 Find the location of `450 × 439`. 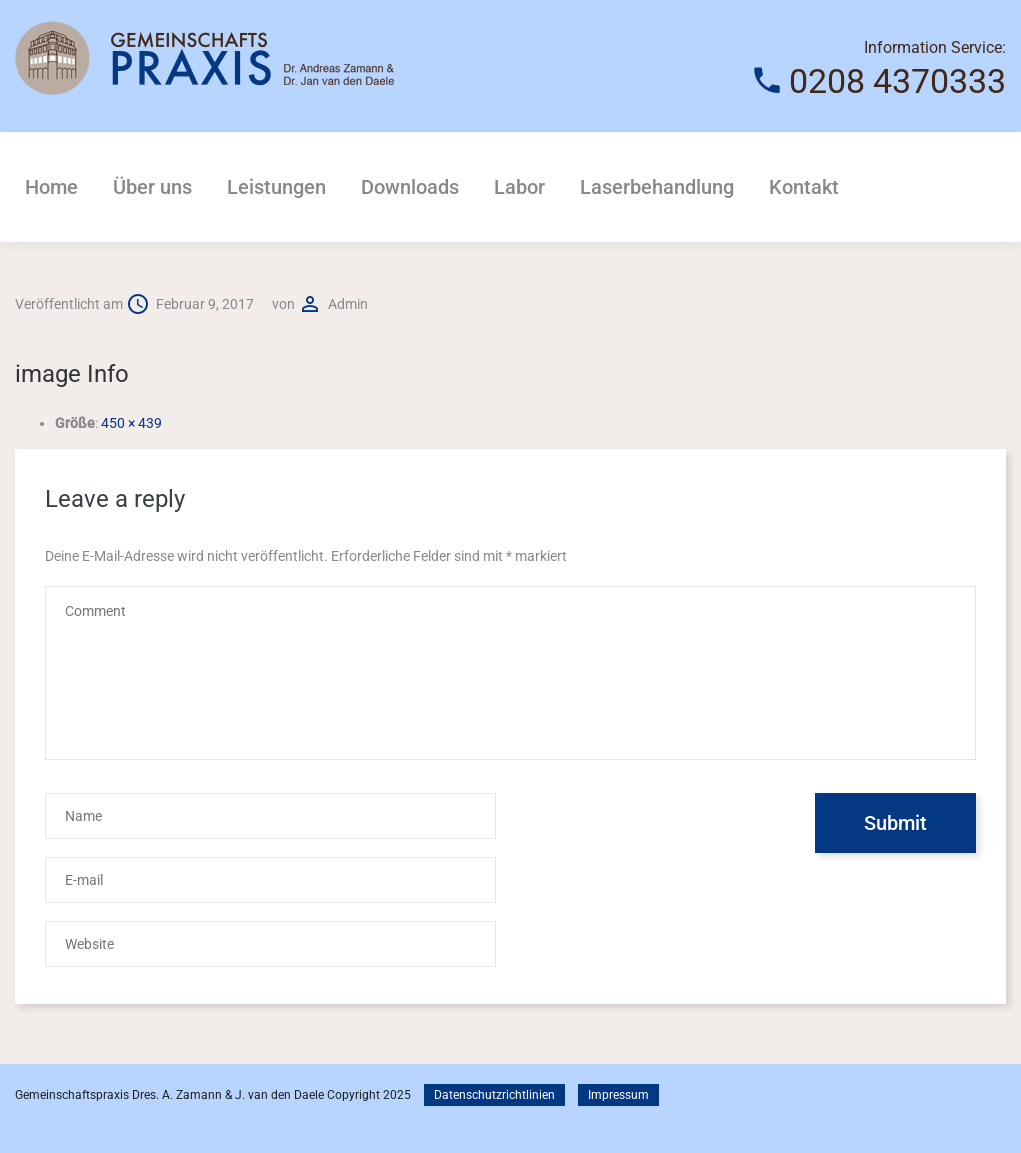

450 × 439 is located at coordinates (131, 423).